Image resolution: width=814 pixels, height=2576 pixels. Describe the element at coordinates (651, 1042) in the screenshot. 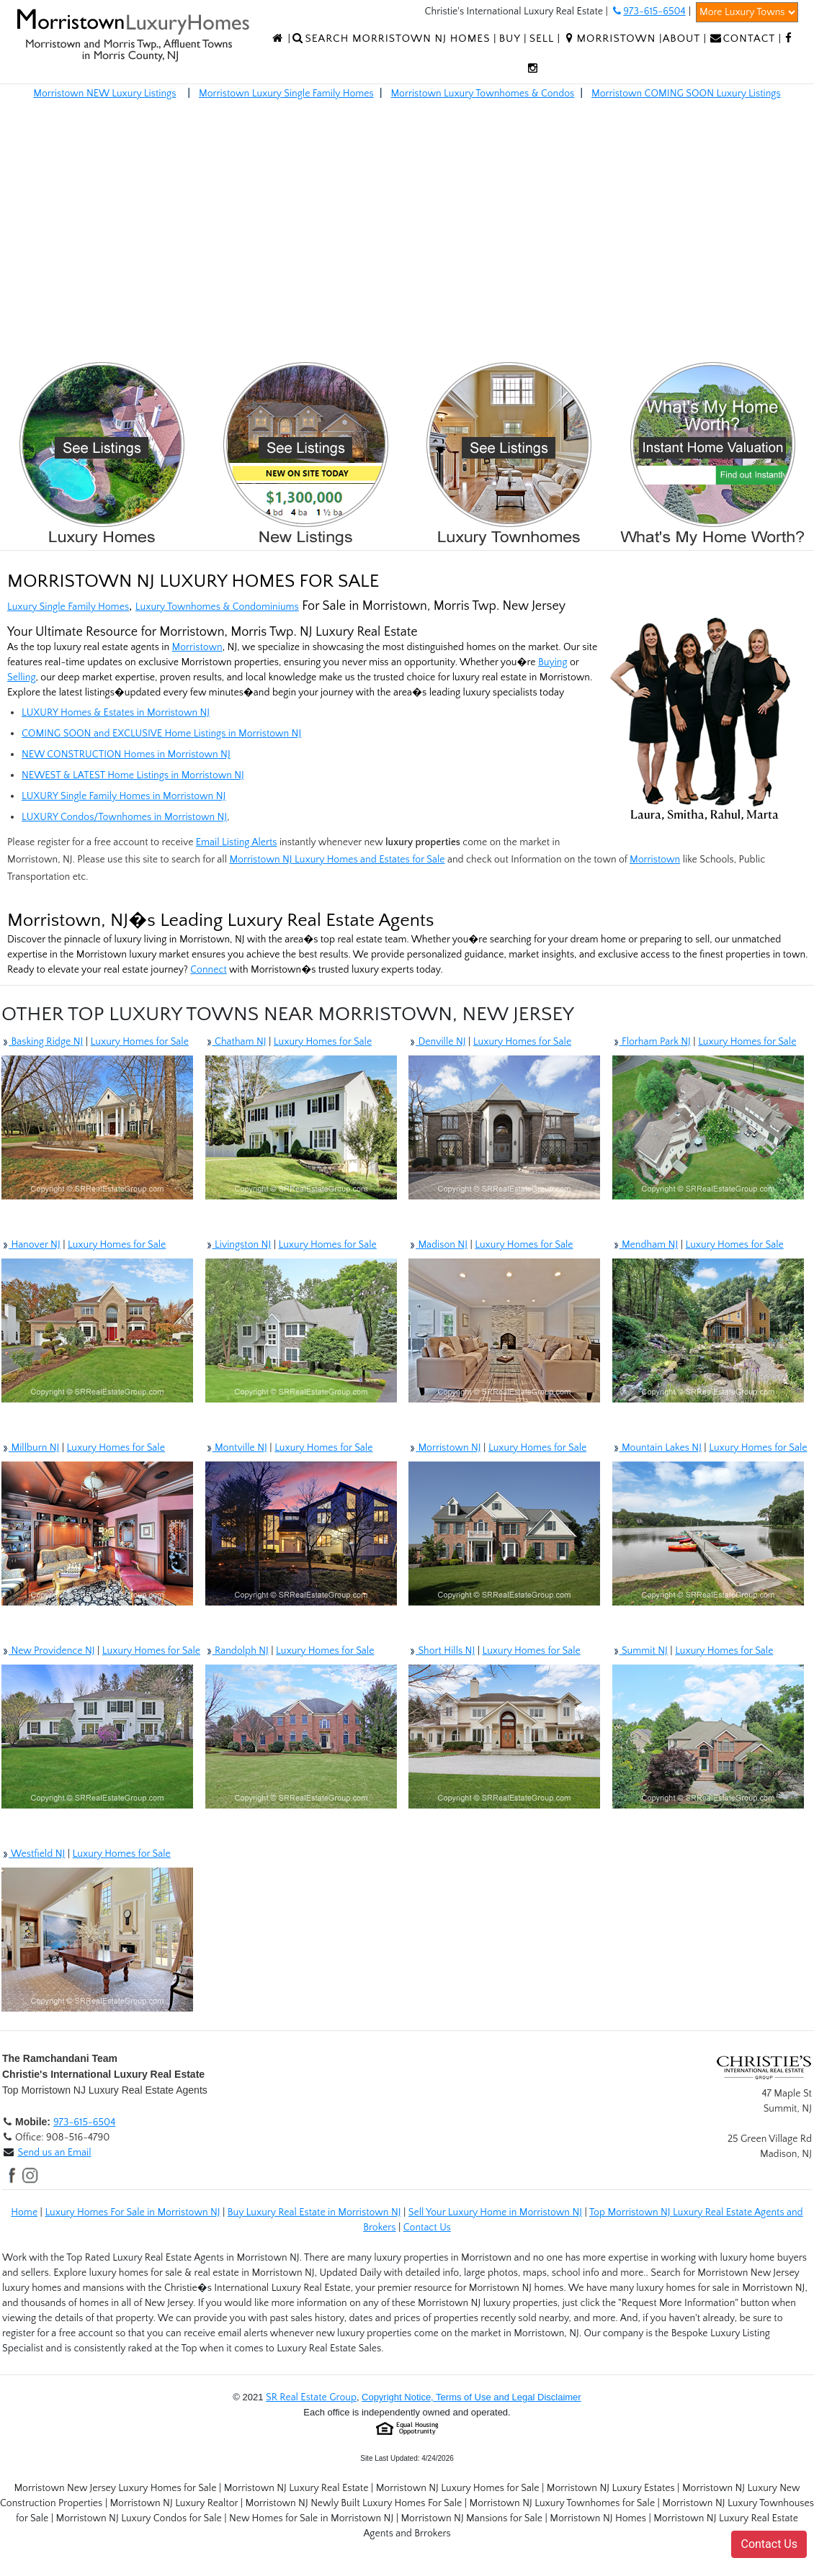

I see `Florham Park NJ` at that location.